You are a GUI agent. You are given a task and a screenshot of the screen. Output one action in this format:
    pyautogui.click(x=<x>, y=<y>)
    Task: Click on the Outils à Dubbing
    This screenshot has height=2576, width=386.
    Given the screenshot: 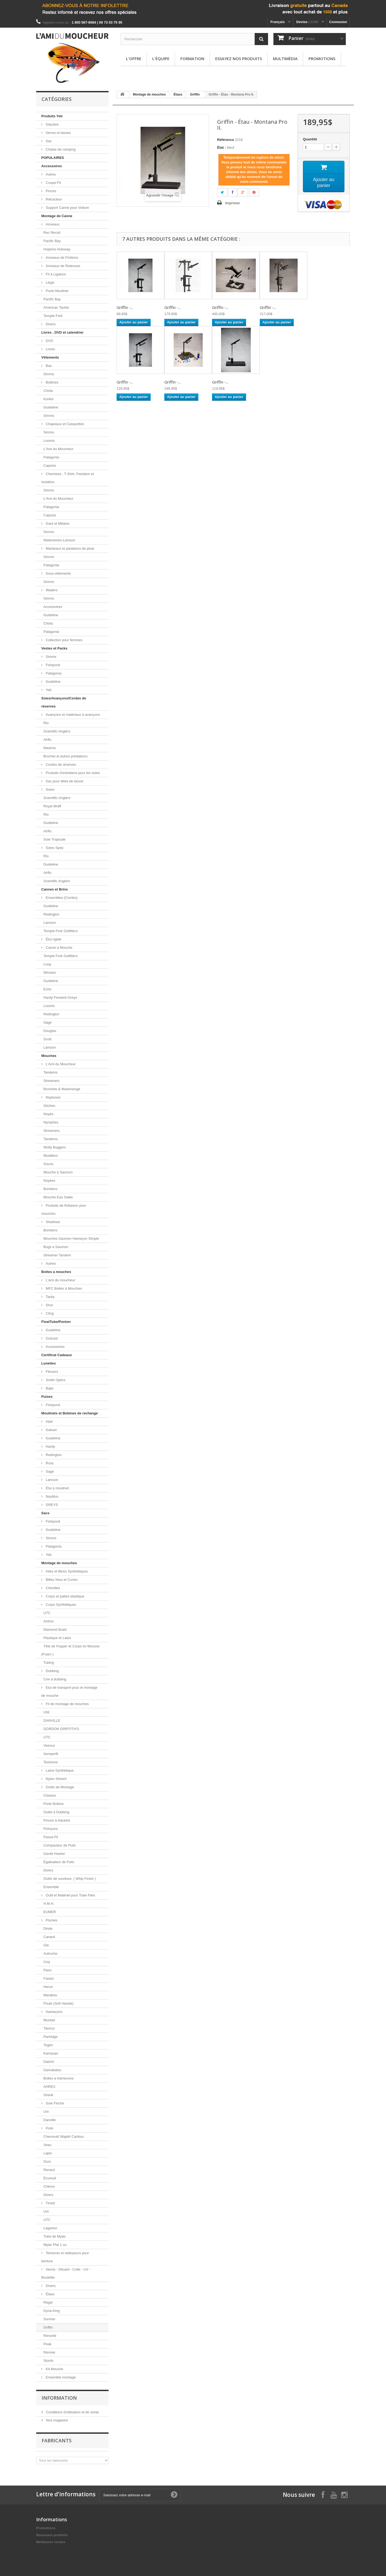 What is the action you would take?
    pyautogui.click(x=56, y=1812)
    